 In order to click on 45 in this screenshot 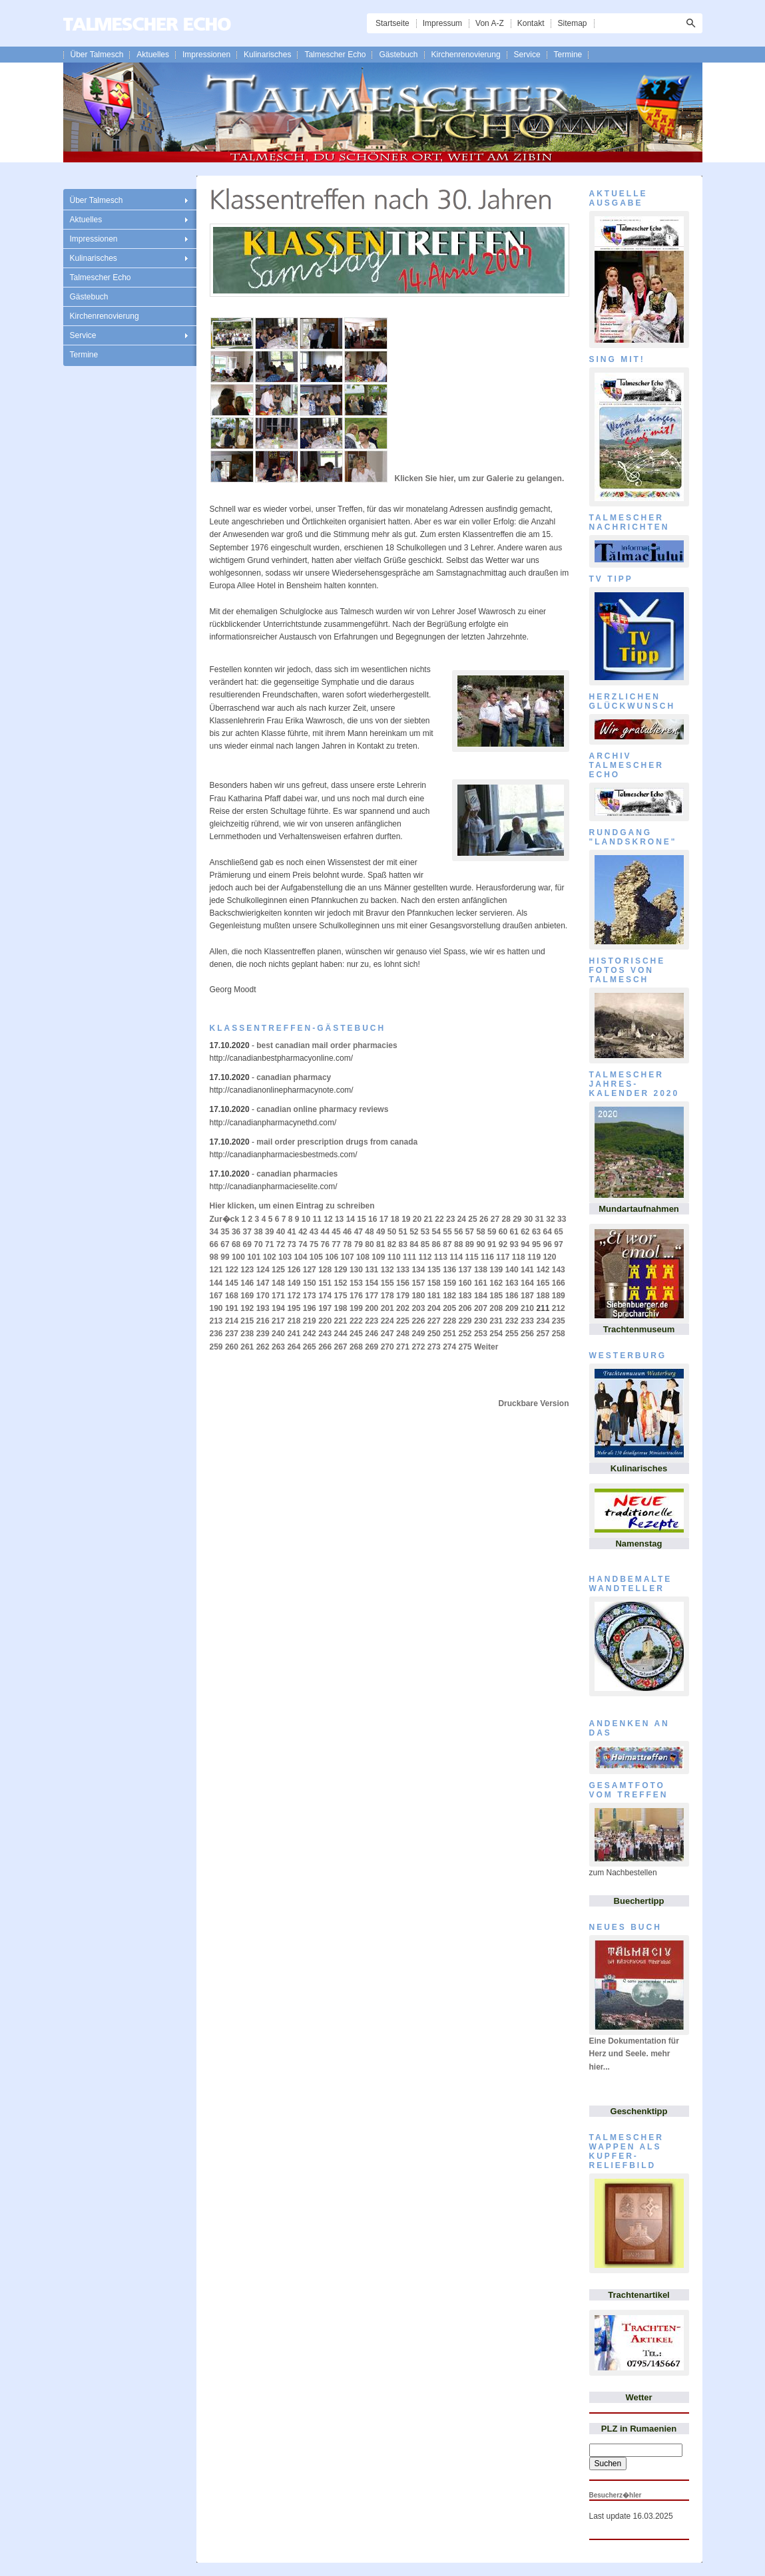, I will do `click(336, 1231)`.